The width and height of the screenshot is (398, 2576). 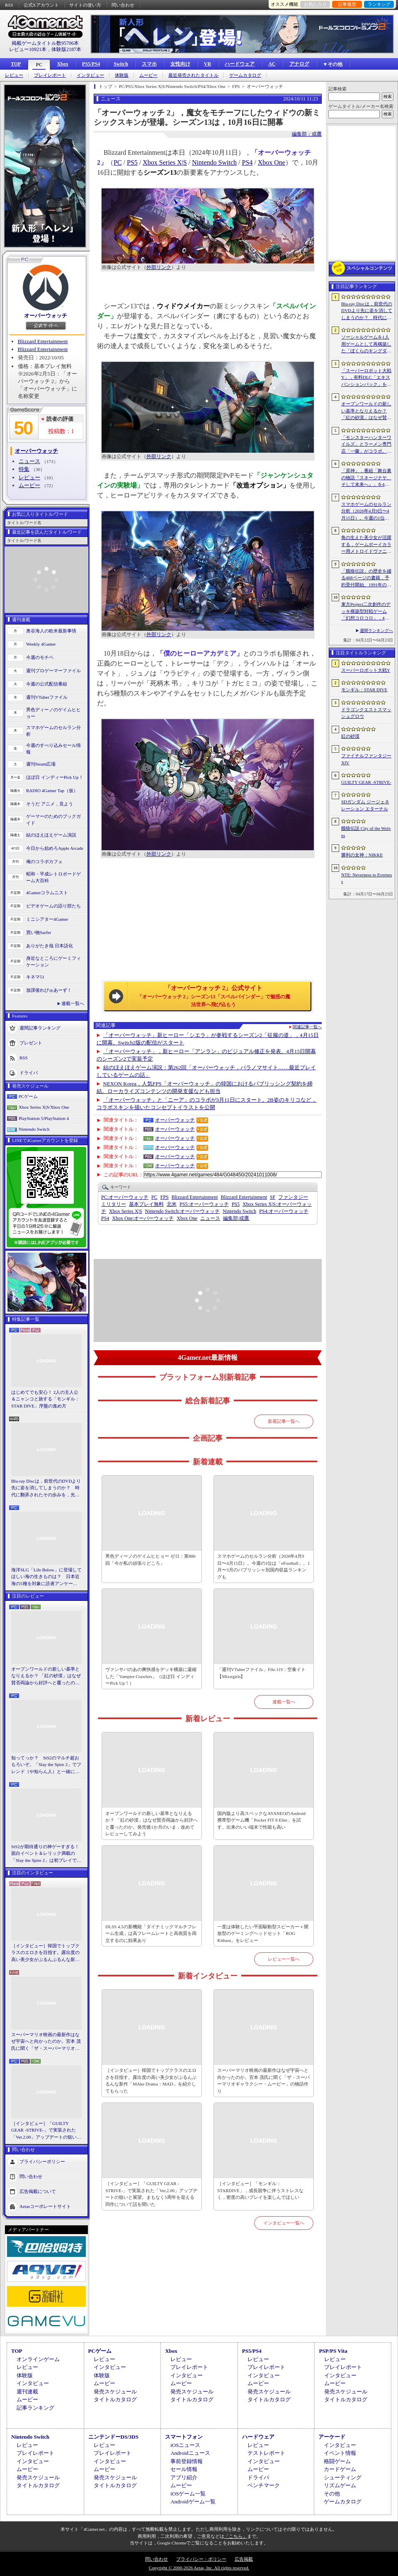 What do you see at coordinates (247, 162) in the screenshot?
I see `PS4` at bounding box center [247, 162].